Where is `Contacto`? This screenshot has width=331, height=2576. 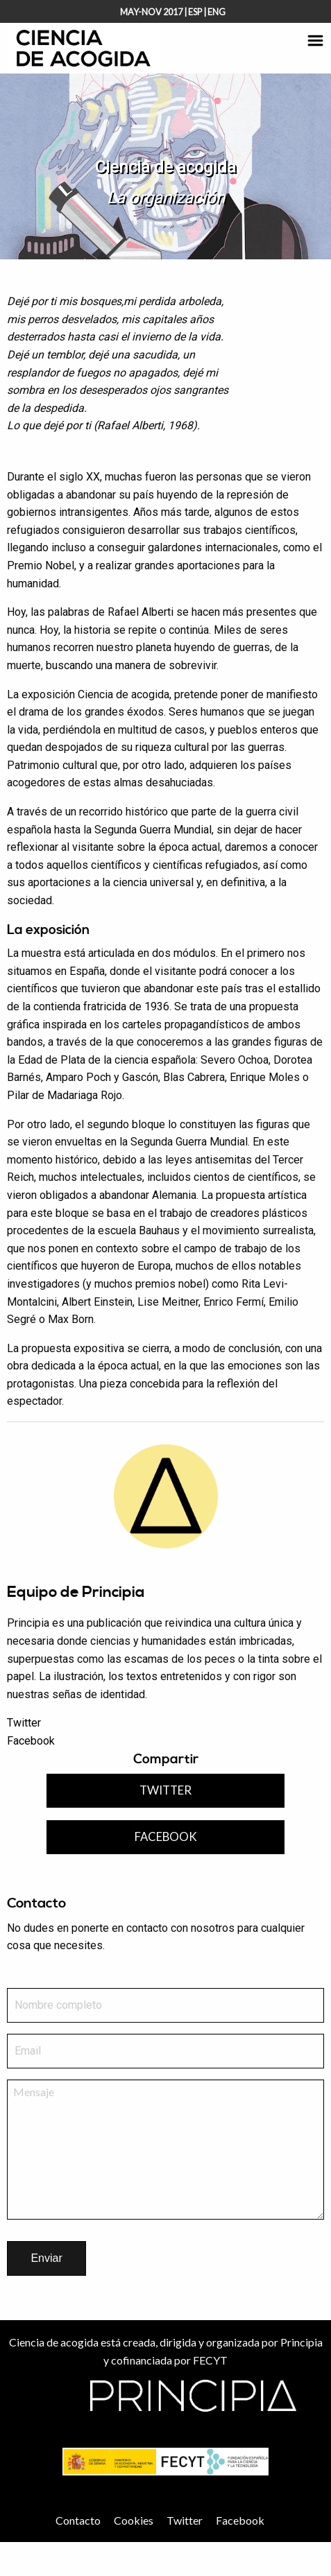 Contacto is located at coordinates (78, 2520).